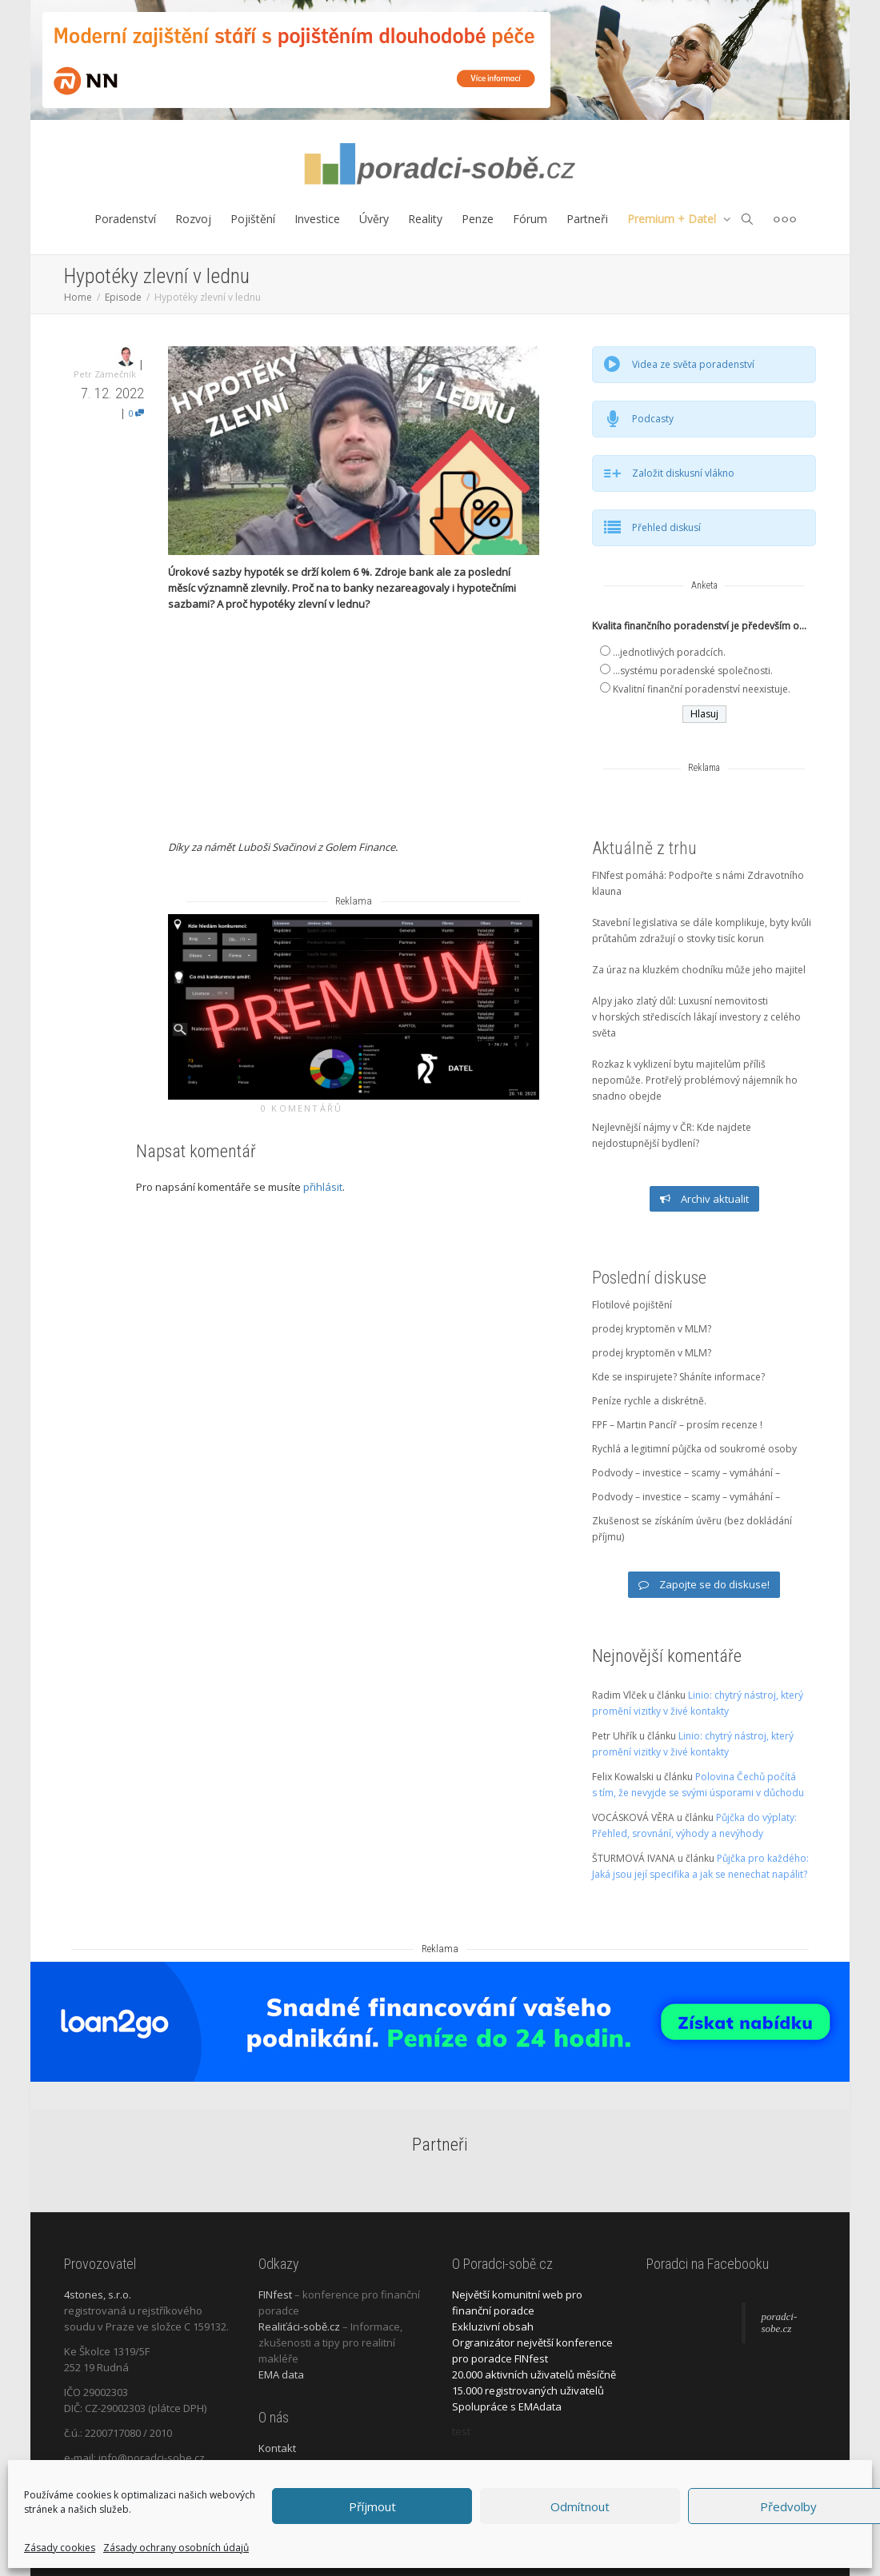 The height and width of the screenshot is (2576, 880). I want to click on Penze, so click(478, 218).